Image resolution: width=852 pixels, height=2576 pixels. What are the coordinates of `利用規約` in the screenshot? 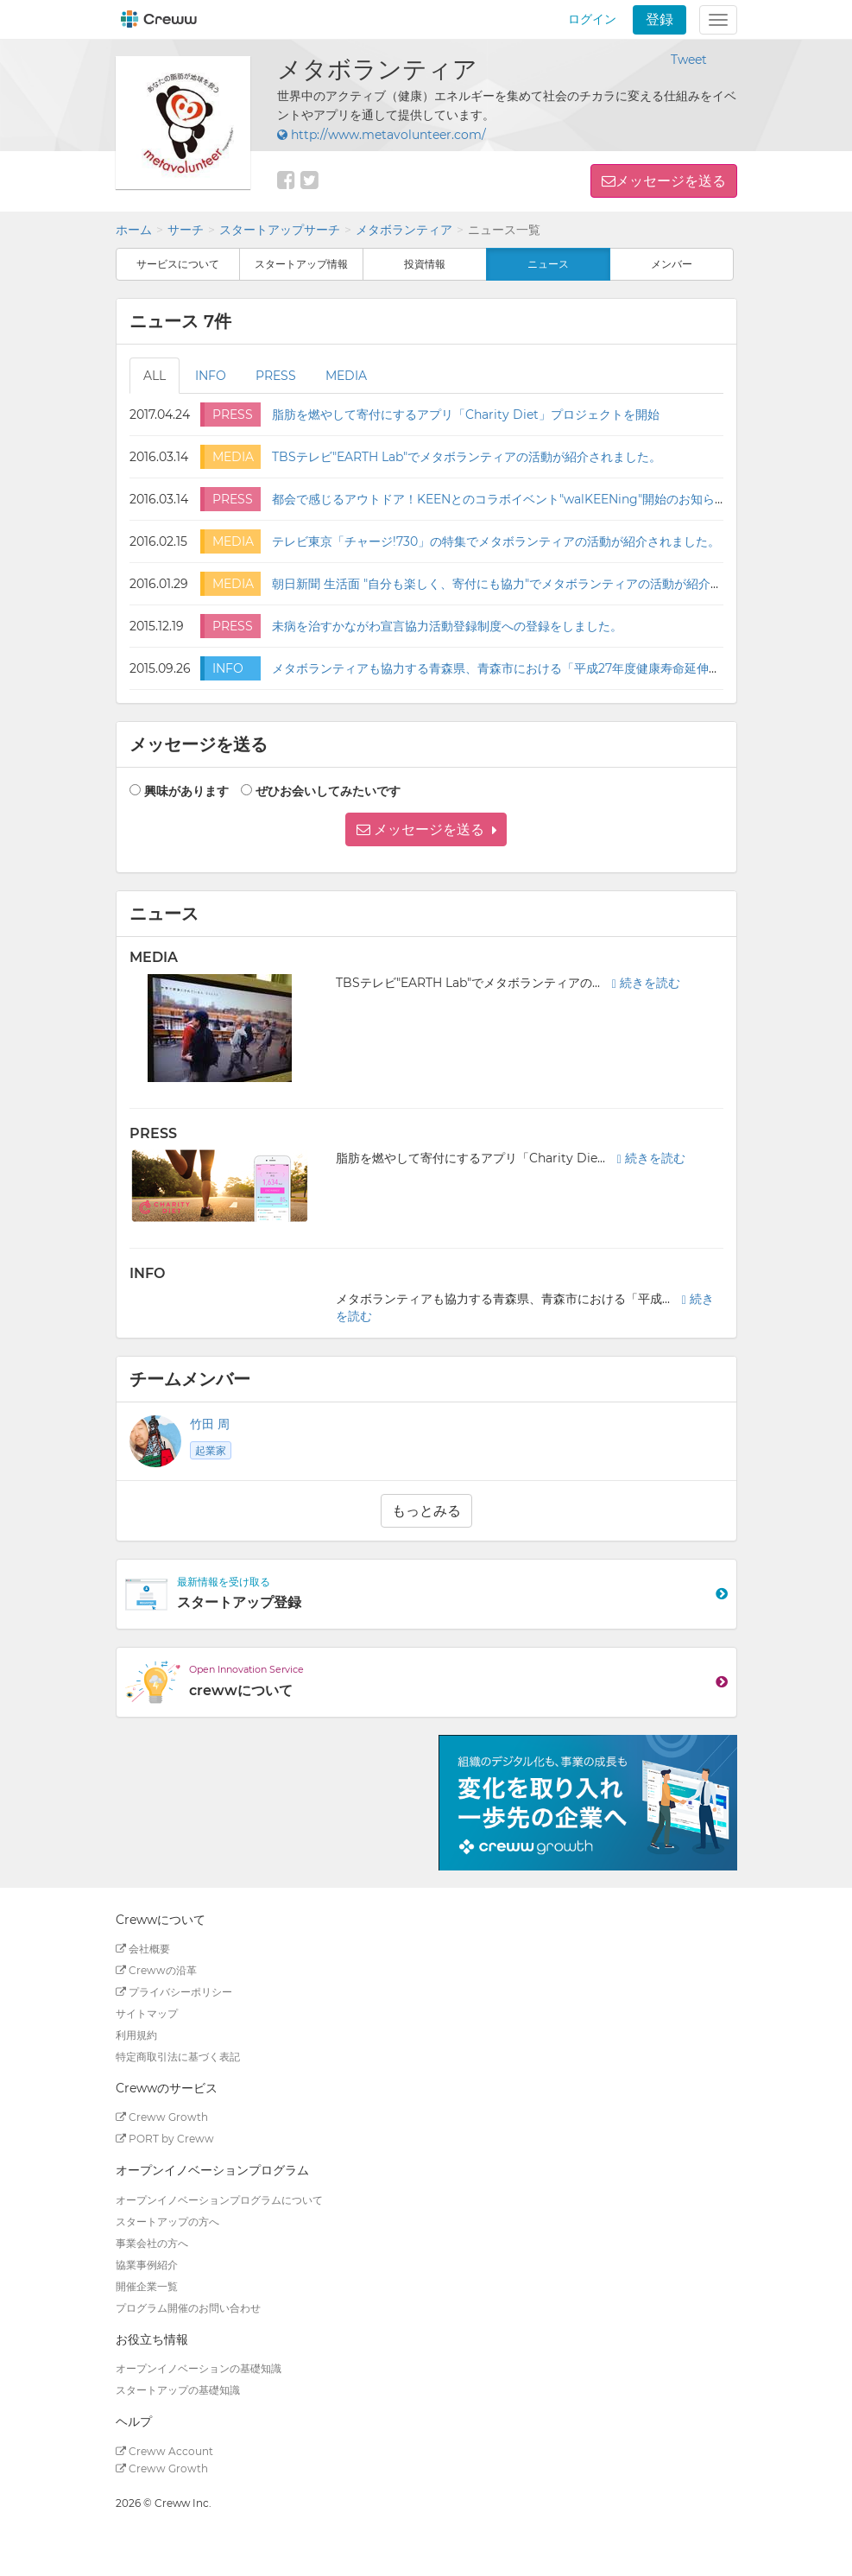 It's located at (136, 2035).